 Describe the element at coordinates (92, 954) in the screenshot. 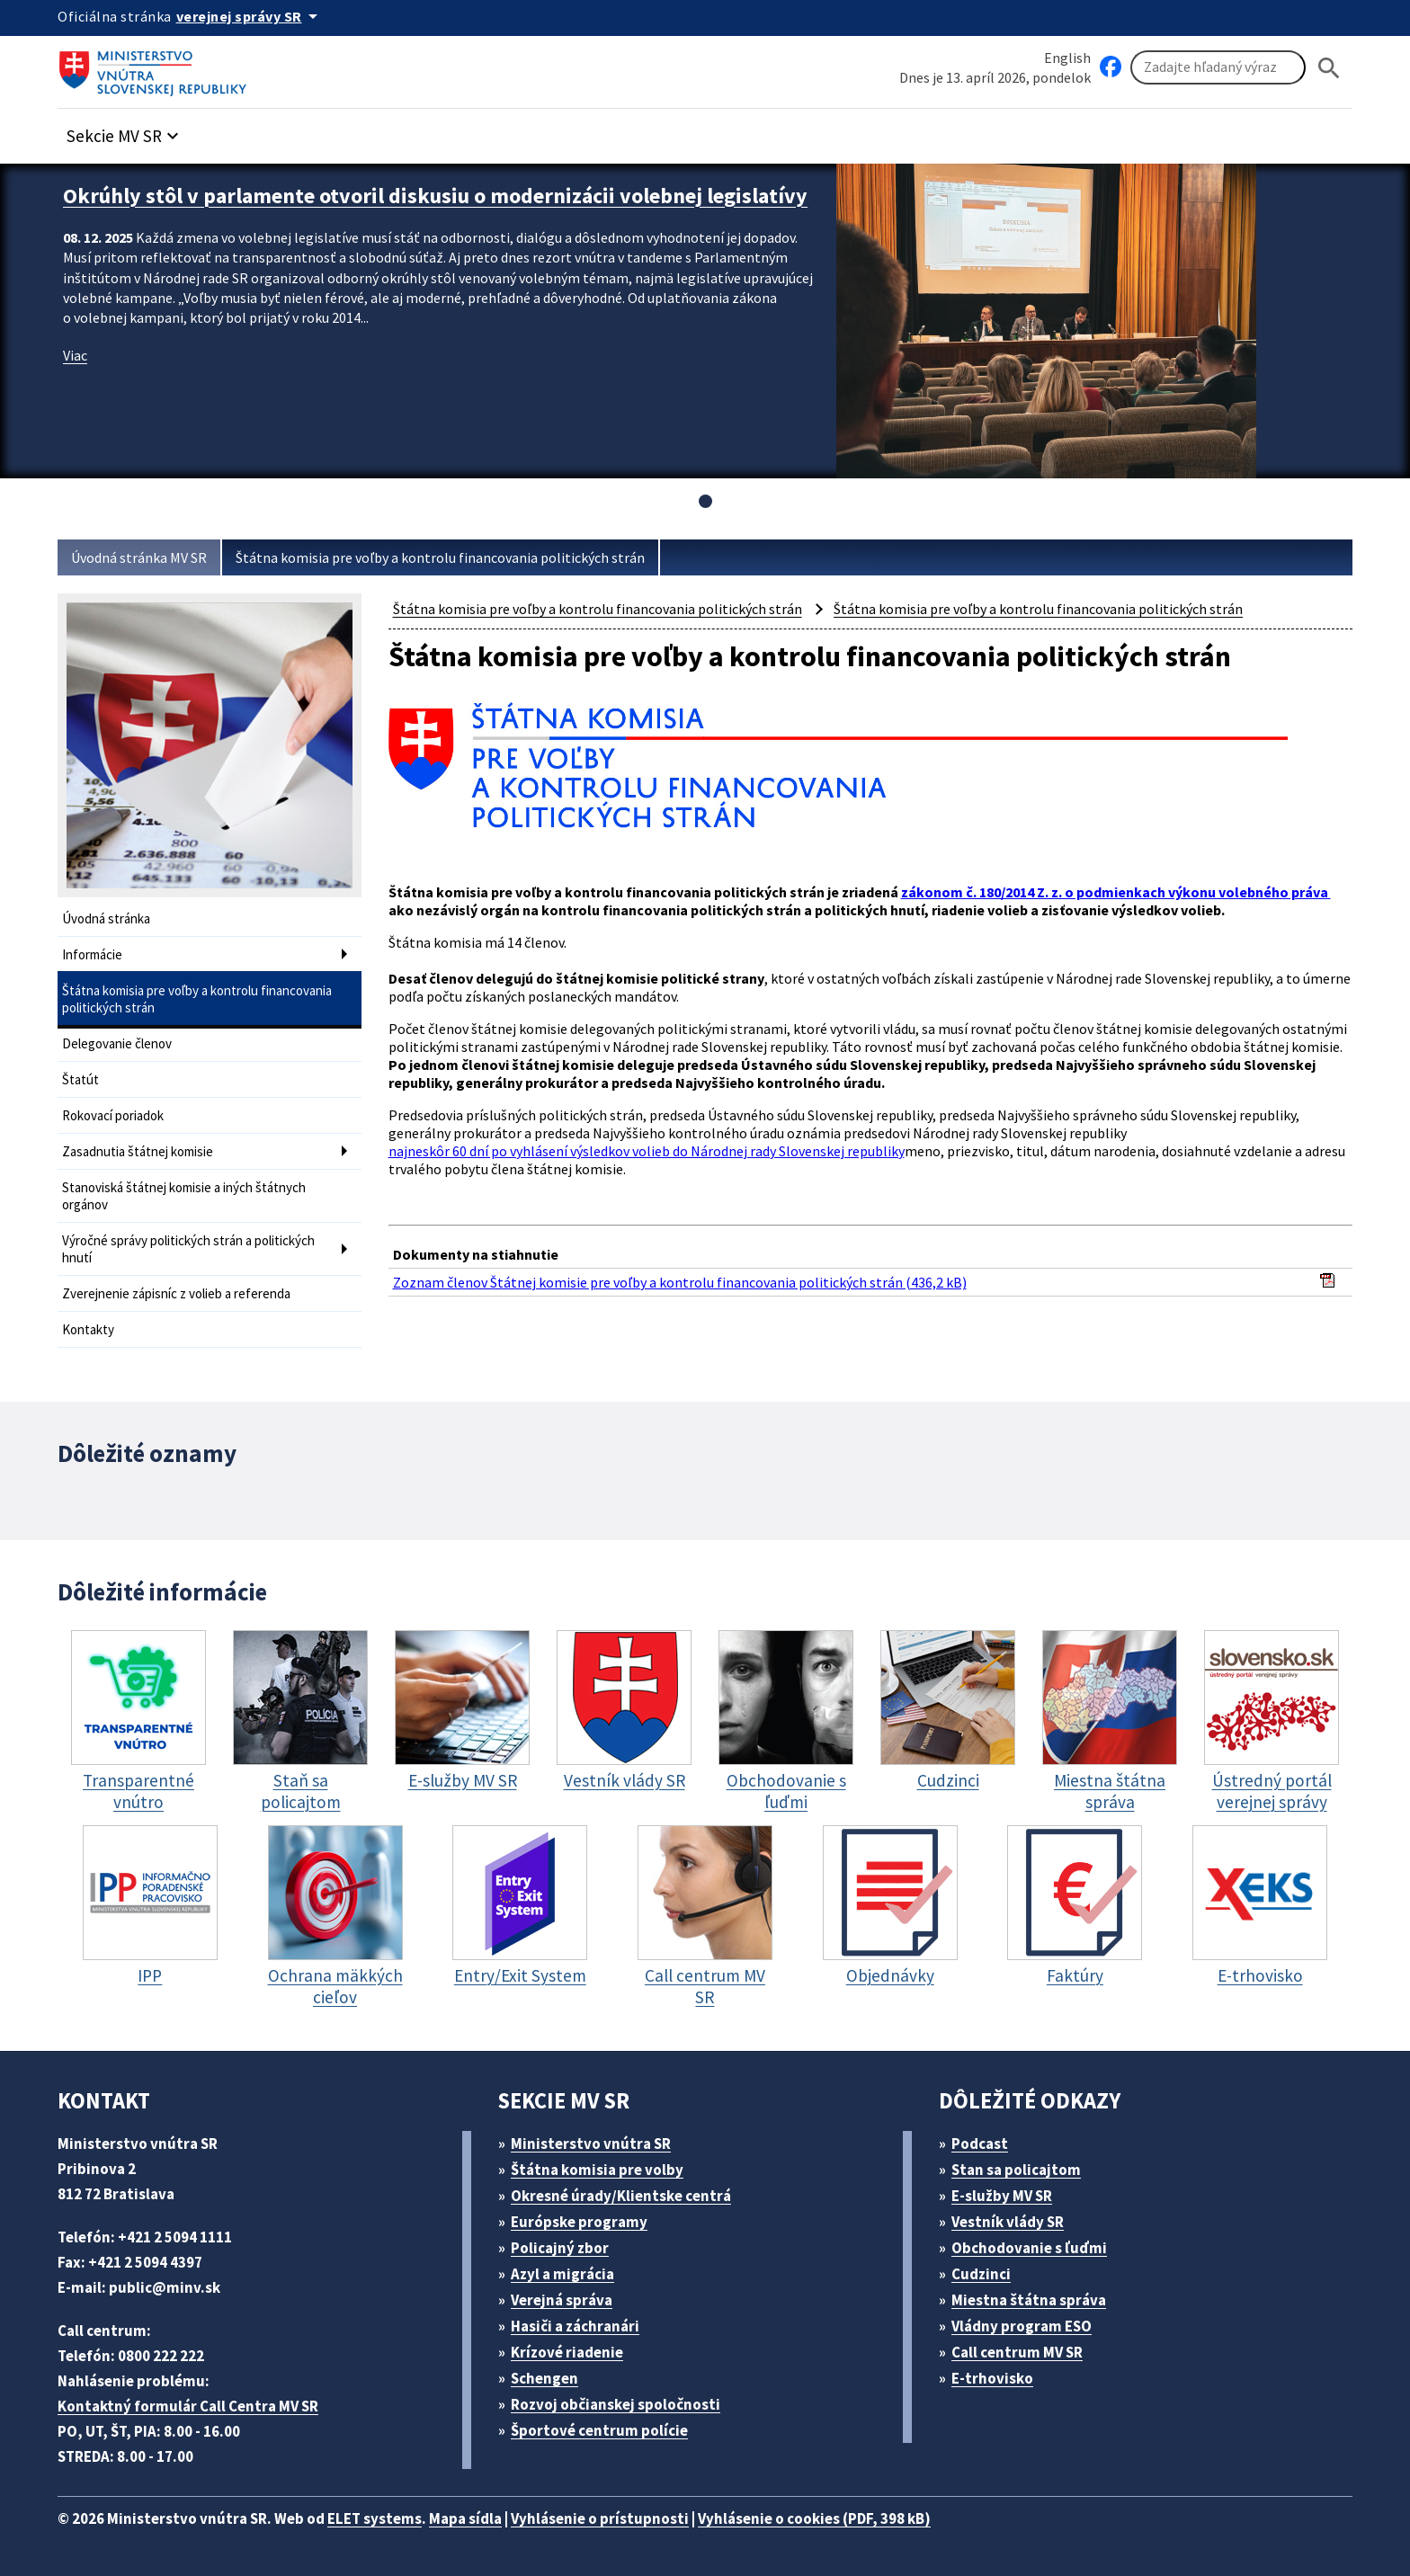

I see `Informácie` at that location.